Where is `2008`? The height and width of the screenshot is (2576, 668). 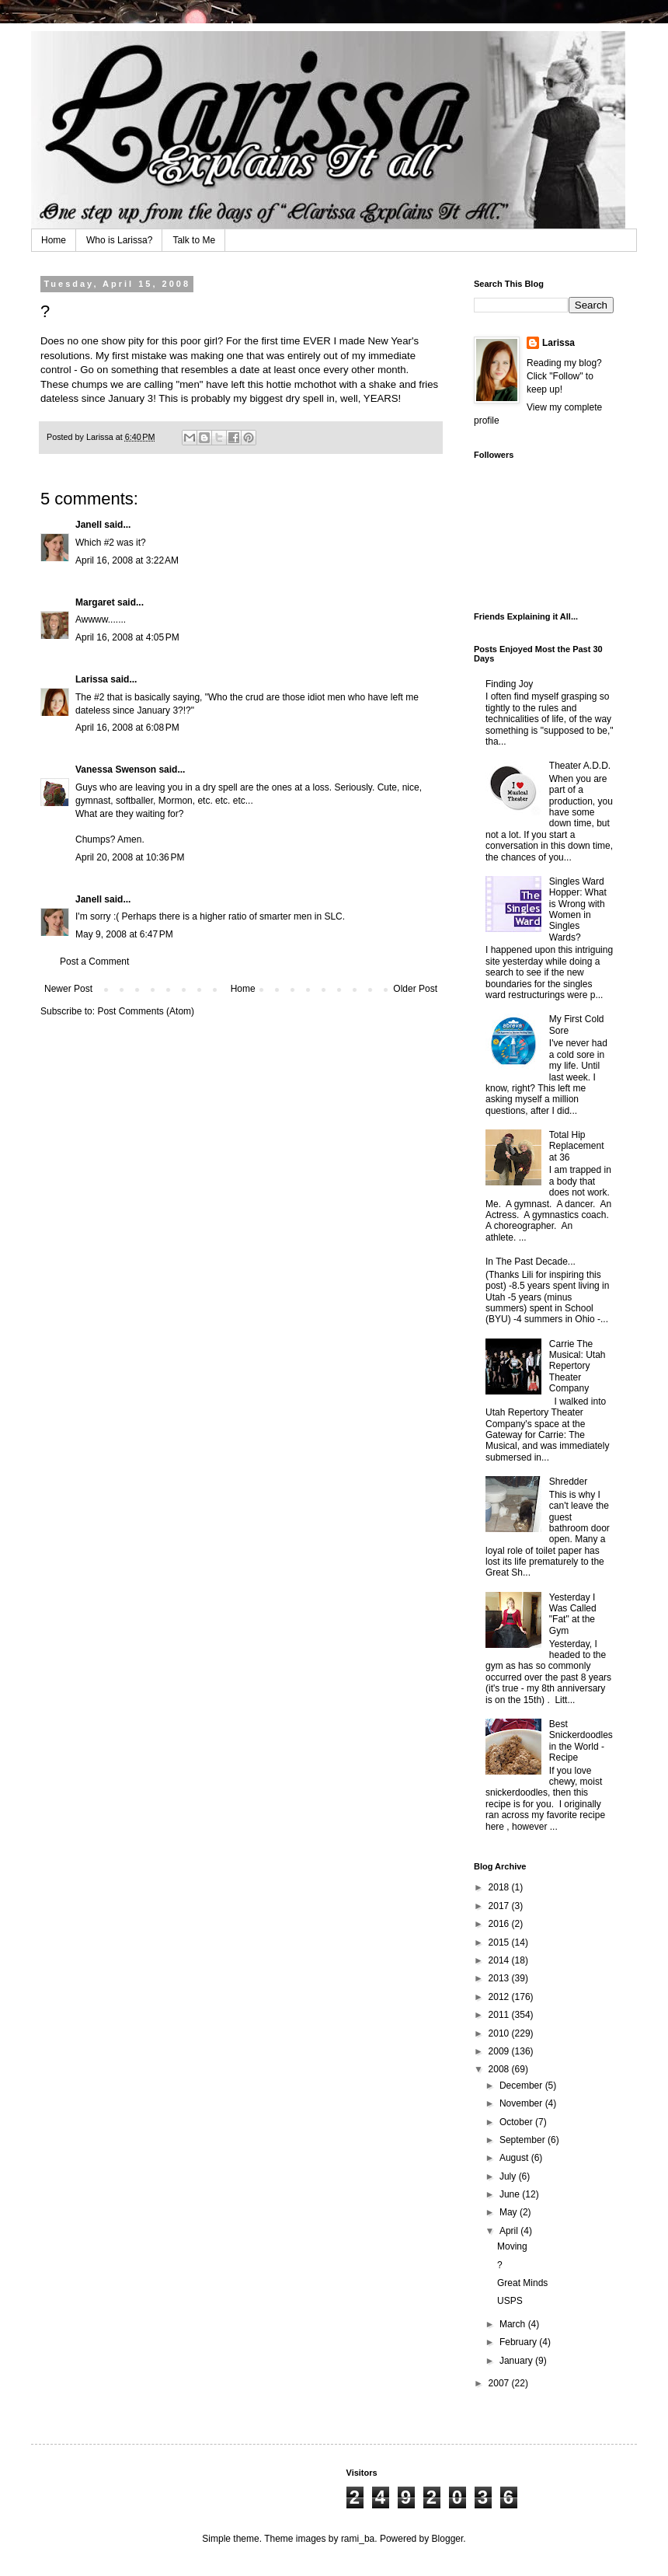
2008 is located at coordinates (500, 2069).